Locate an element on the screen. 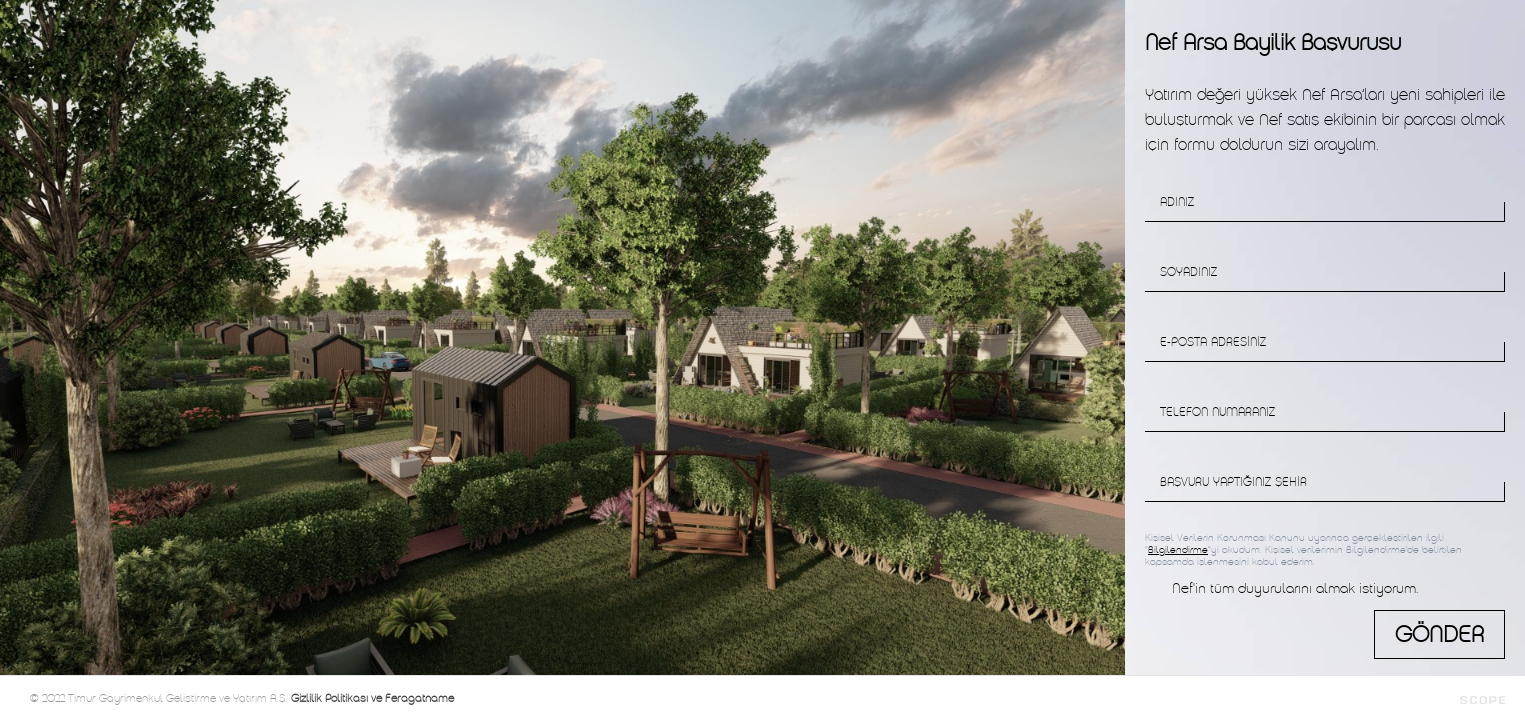 This screenshot has width=1525, height=720. Gizlilik Politikası ve Feragatname is located at coordinates (372, 698).